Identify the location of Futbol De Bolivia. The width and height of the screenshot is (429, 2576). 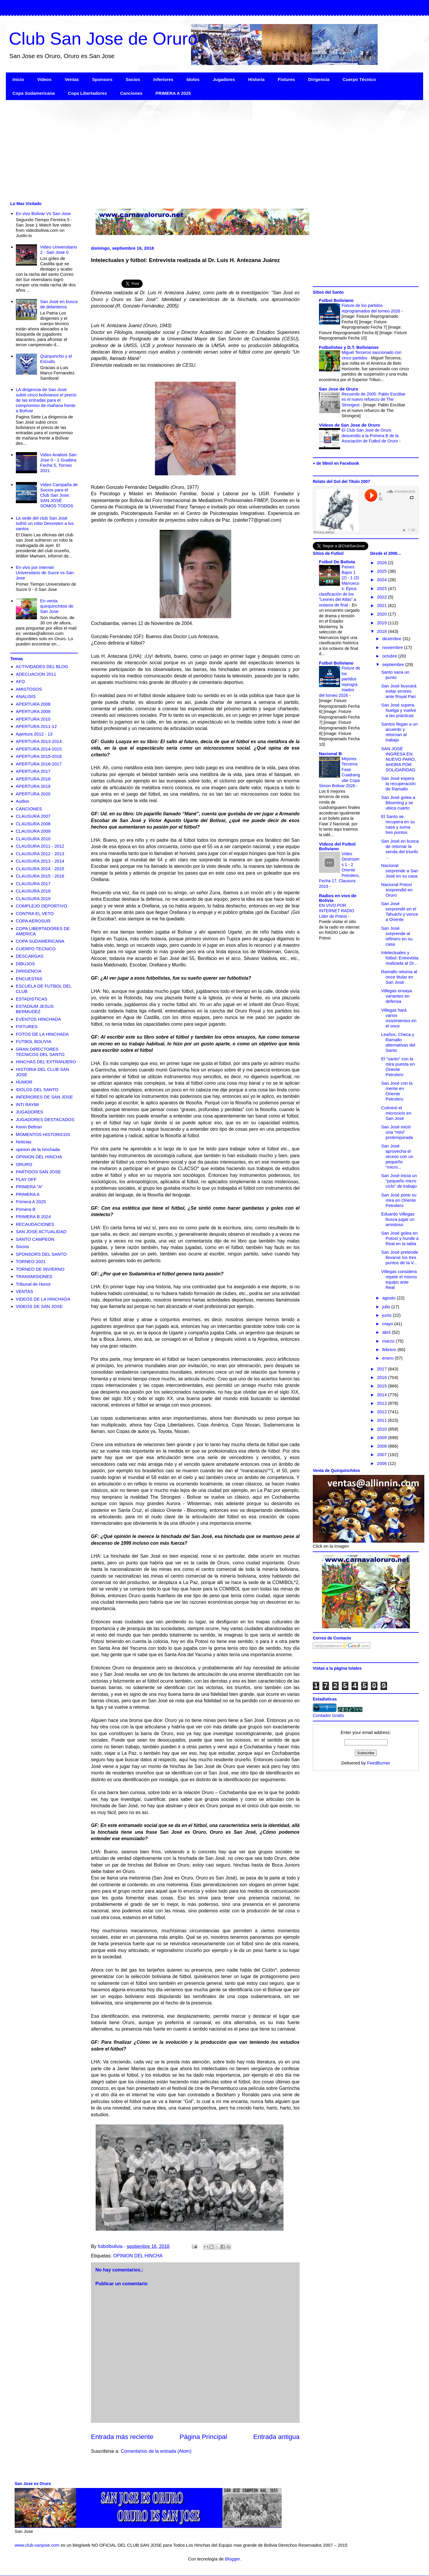
(337, 561).